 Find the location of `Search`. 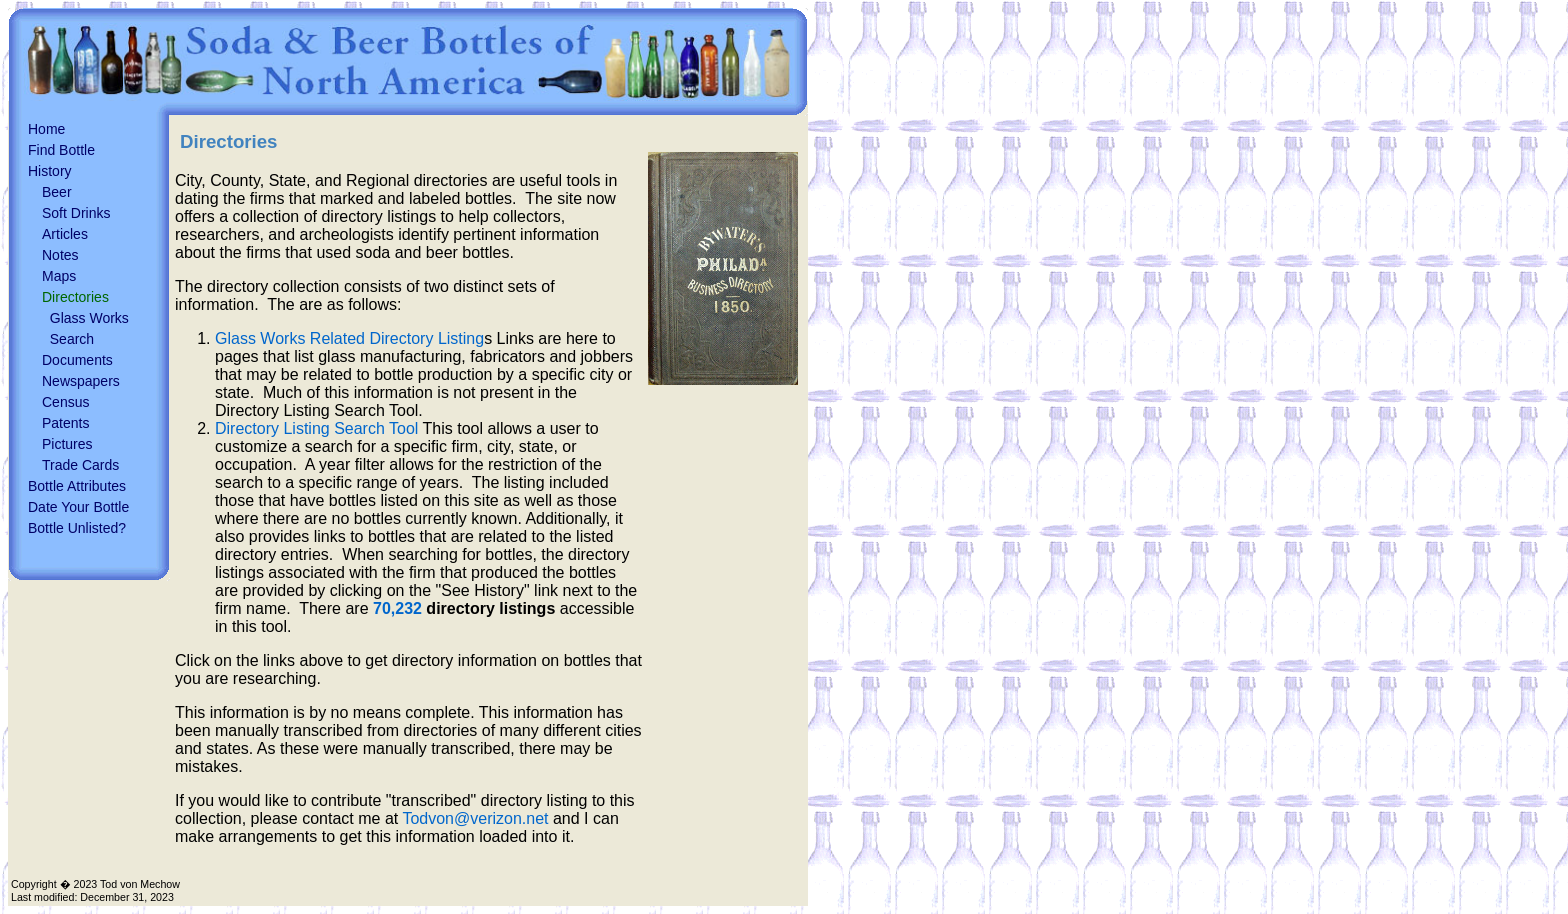

Search is located at coordinates (72, 339).